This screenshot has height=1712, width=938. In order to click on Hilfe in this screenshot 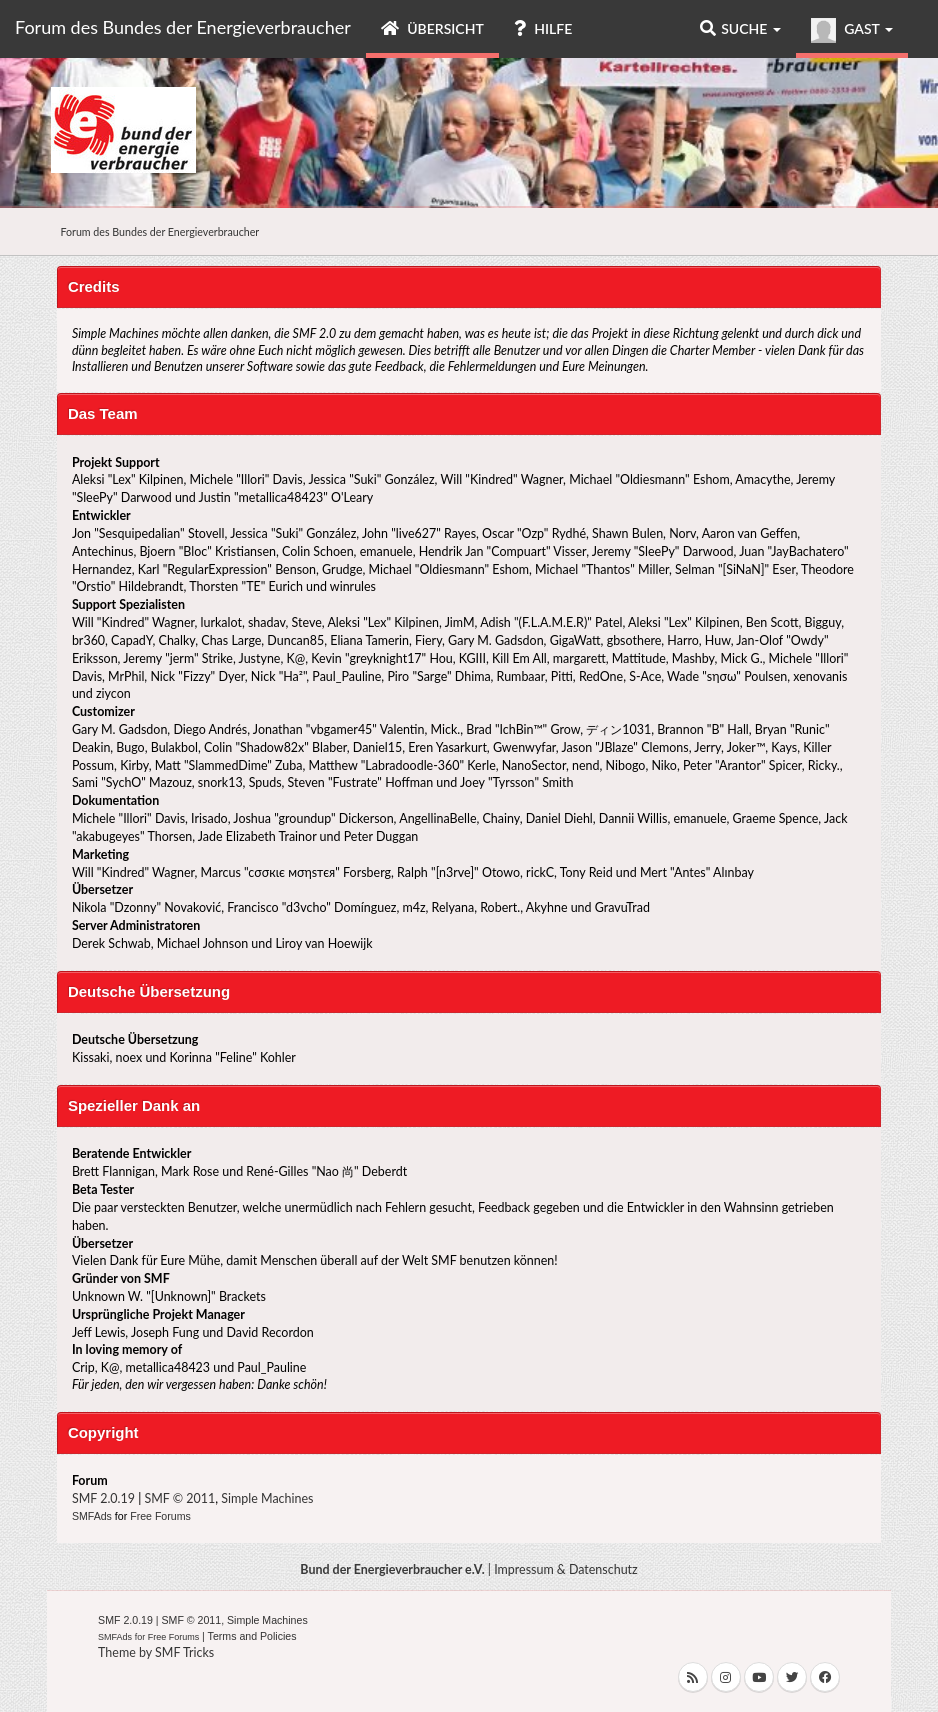, I will do `click(543, 28)`.